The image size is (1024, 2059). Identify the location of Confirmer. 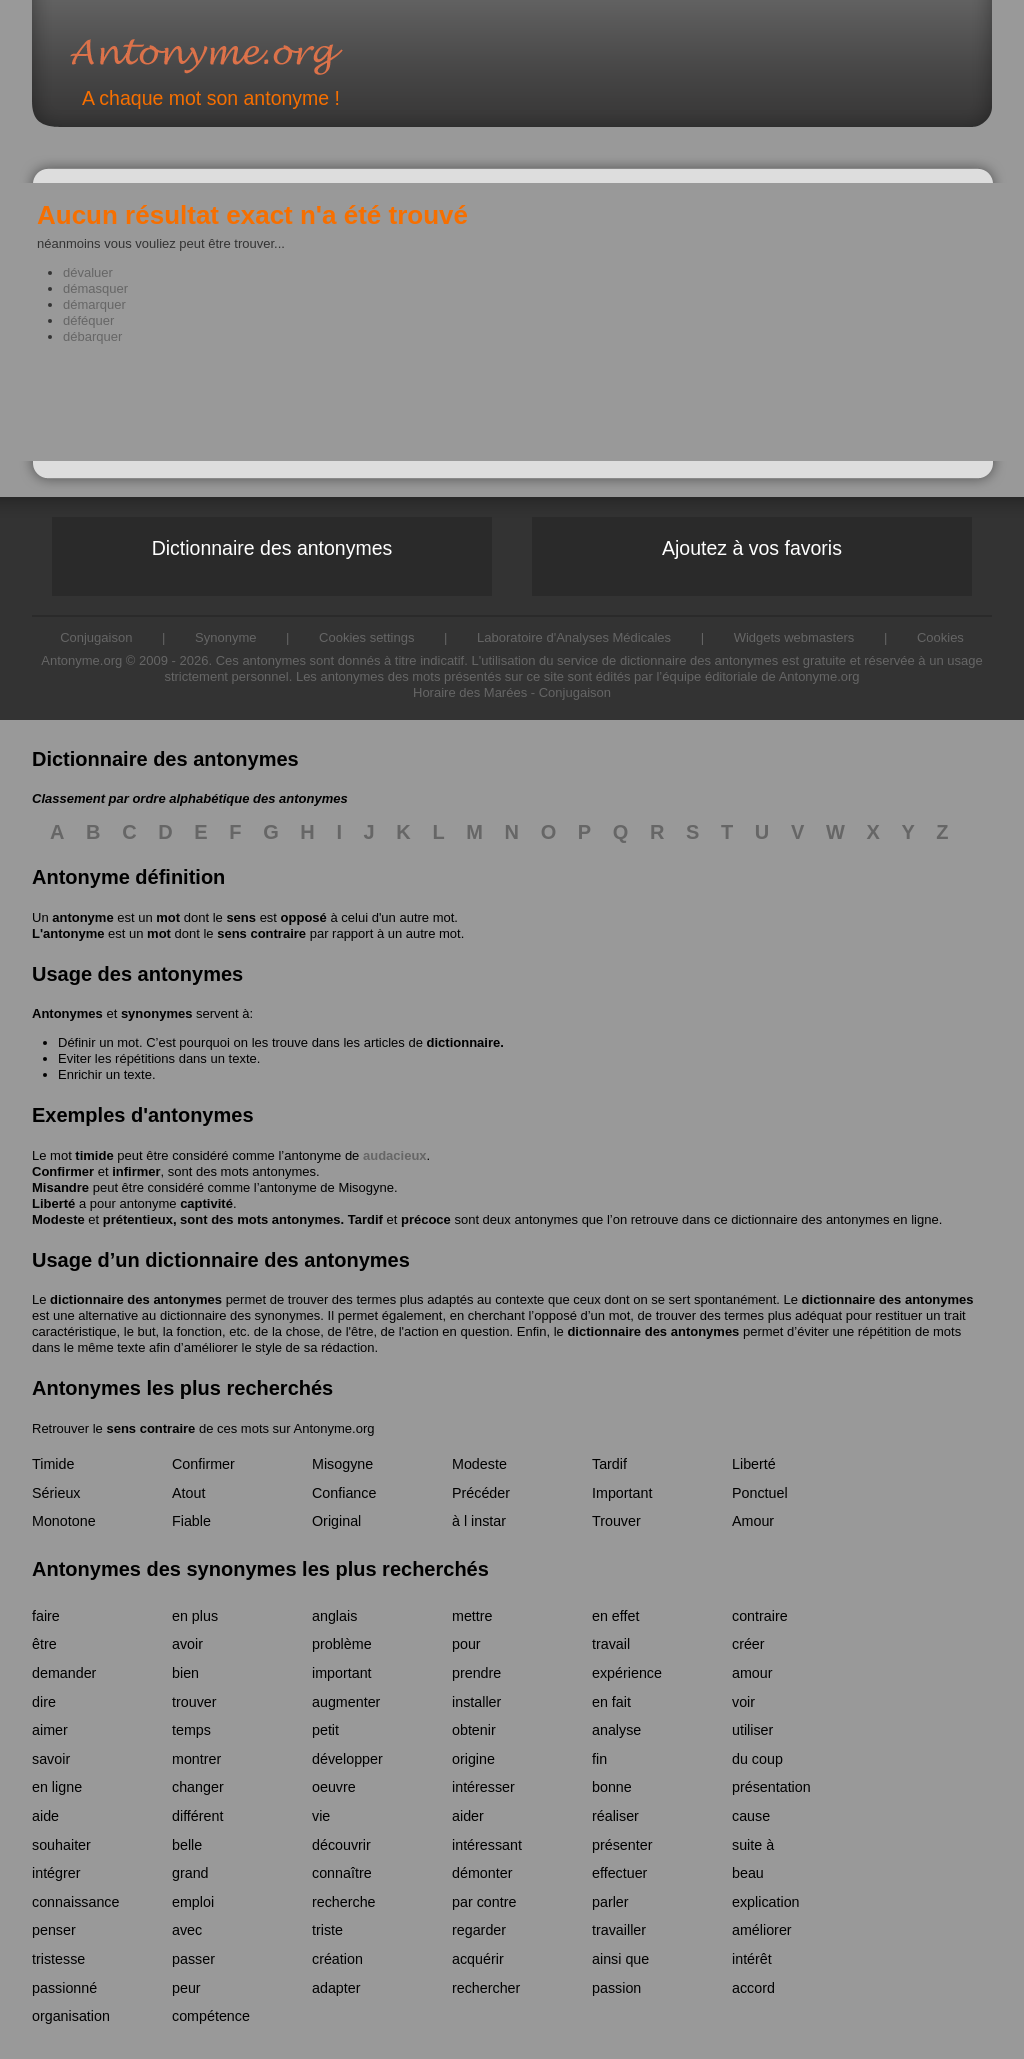
(63, 1171).